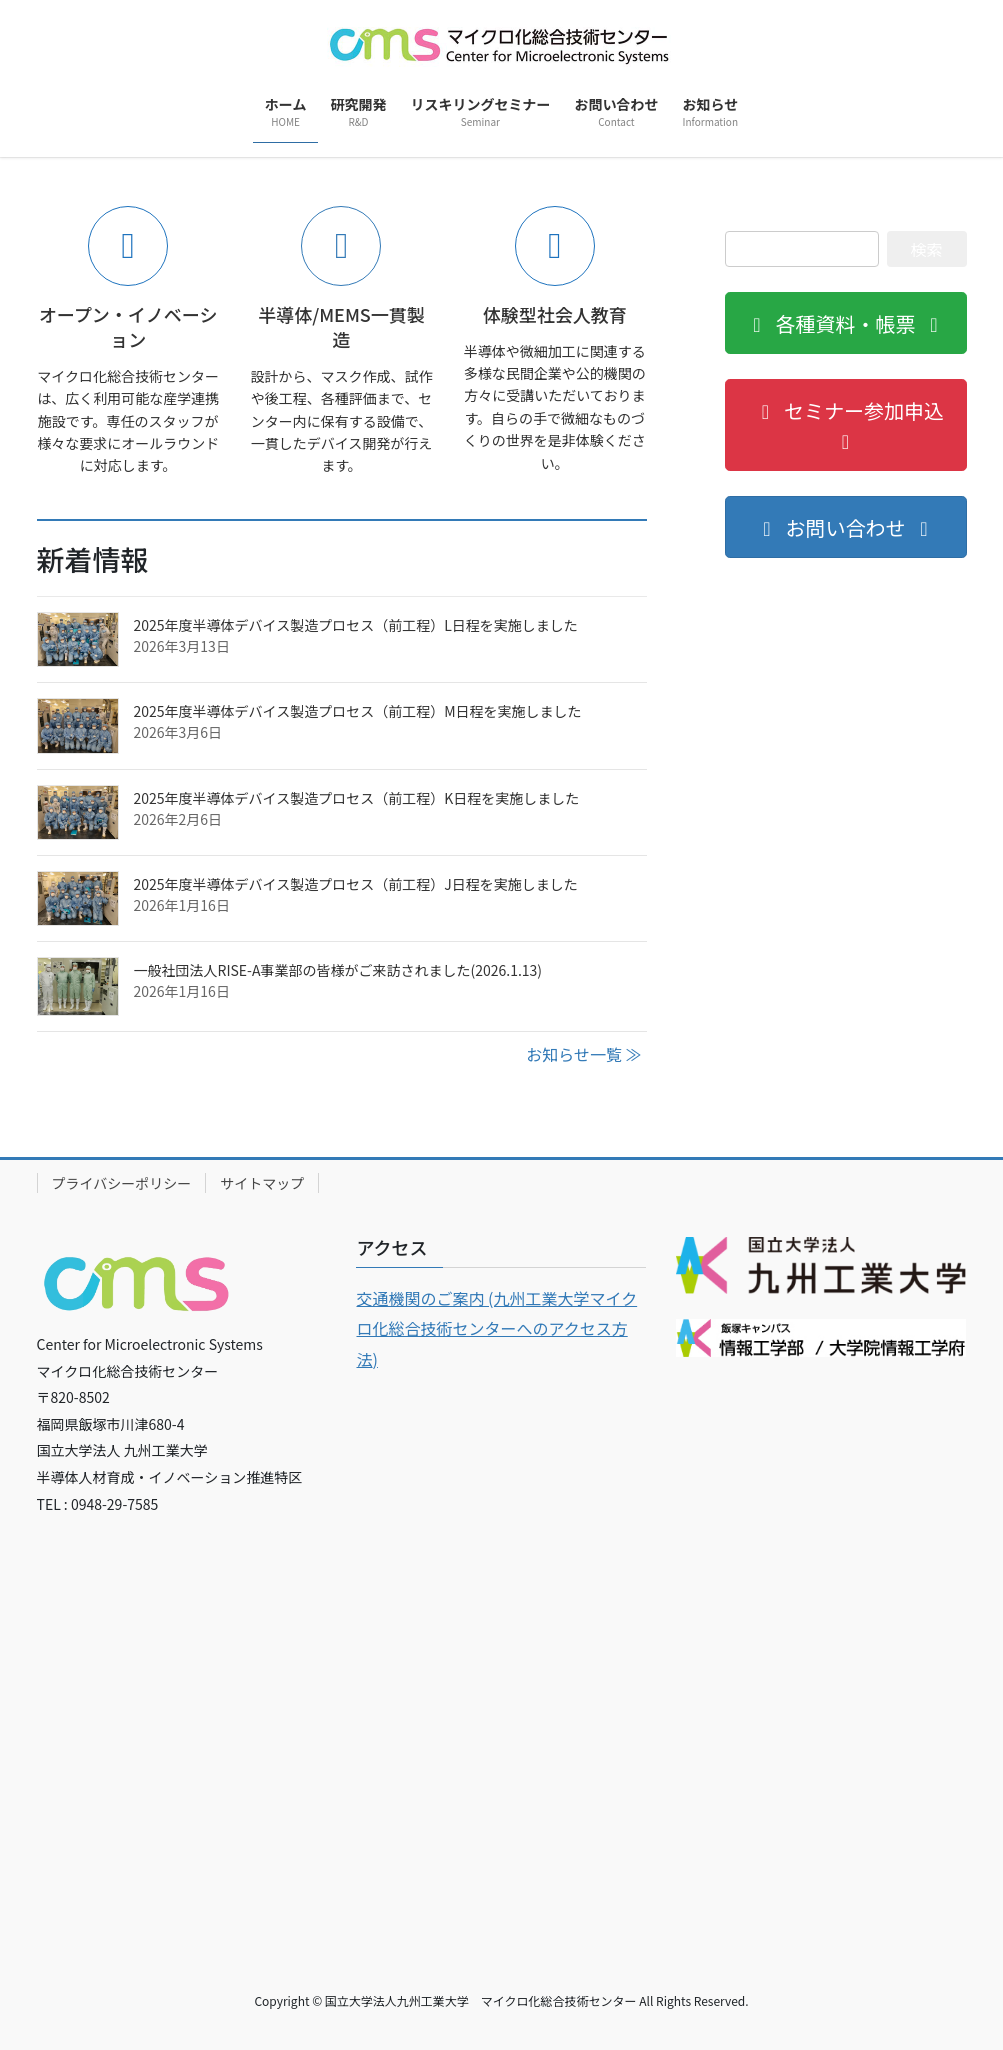  I want to click on 一般社団法人RISE-A事業部の皆様がご来訪されました(2026.1.13), so click(338, 970).